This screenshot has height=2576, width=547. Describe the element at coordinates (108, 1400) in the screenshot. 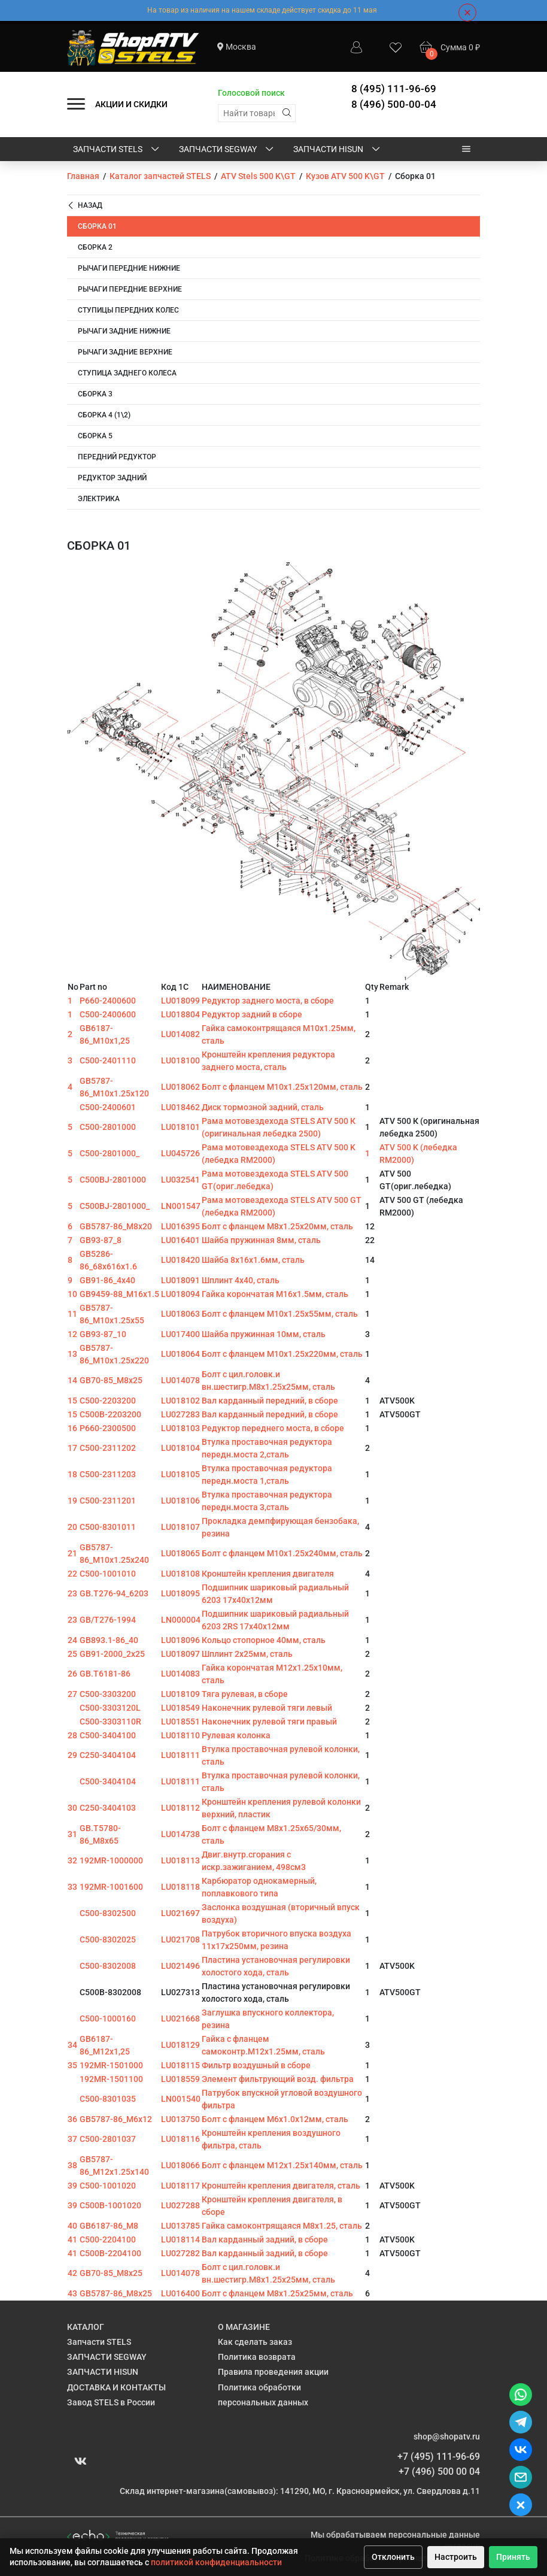

I see `C500-2203200` at that location.